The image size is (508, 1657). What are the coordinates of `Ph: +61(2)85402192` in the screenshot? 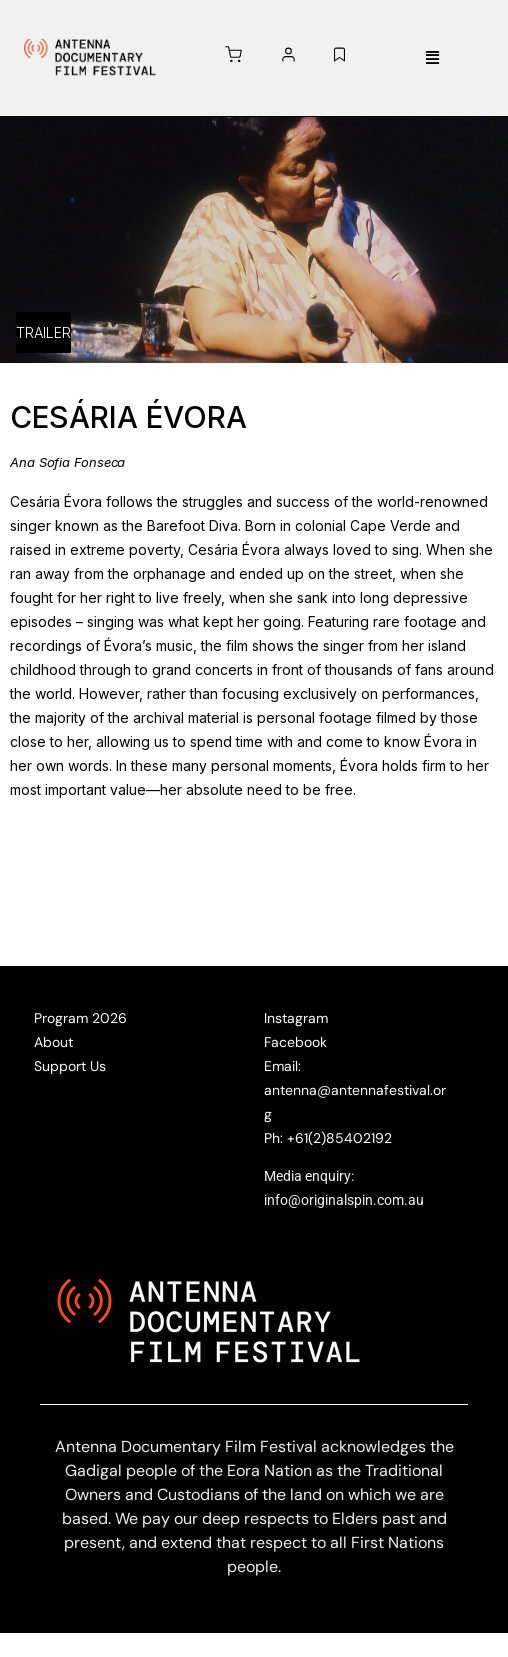 It's located at (328, 1138).